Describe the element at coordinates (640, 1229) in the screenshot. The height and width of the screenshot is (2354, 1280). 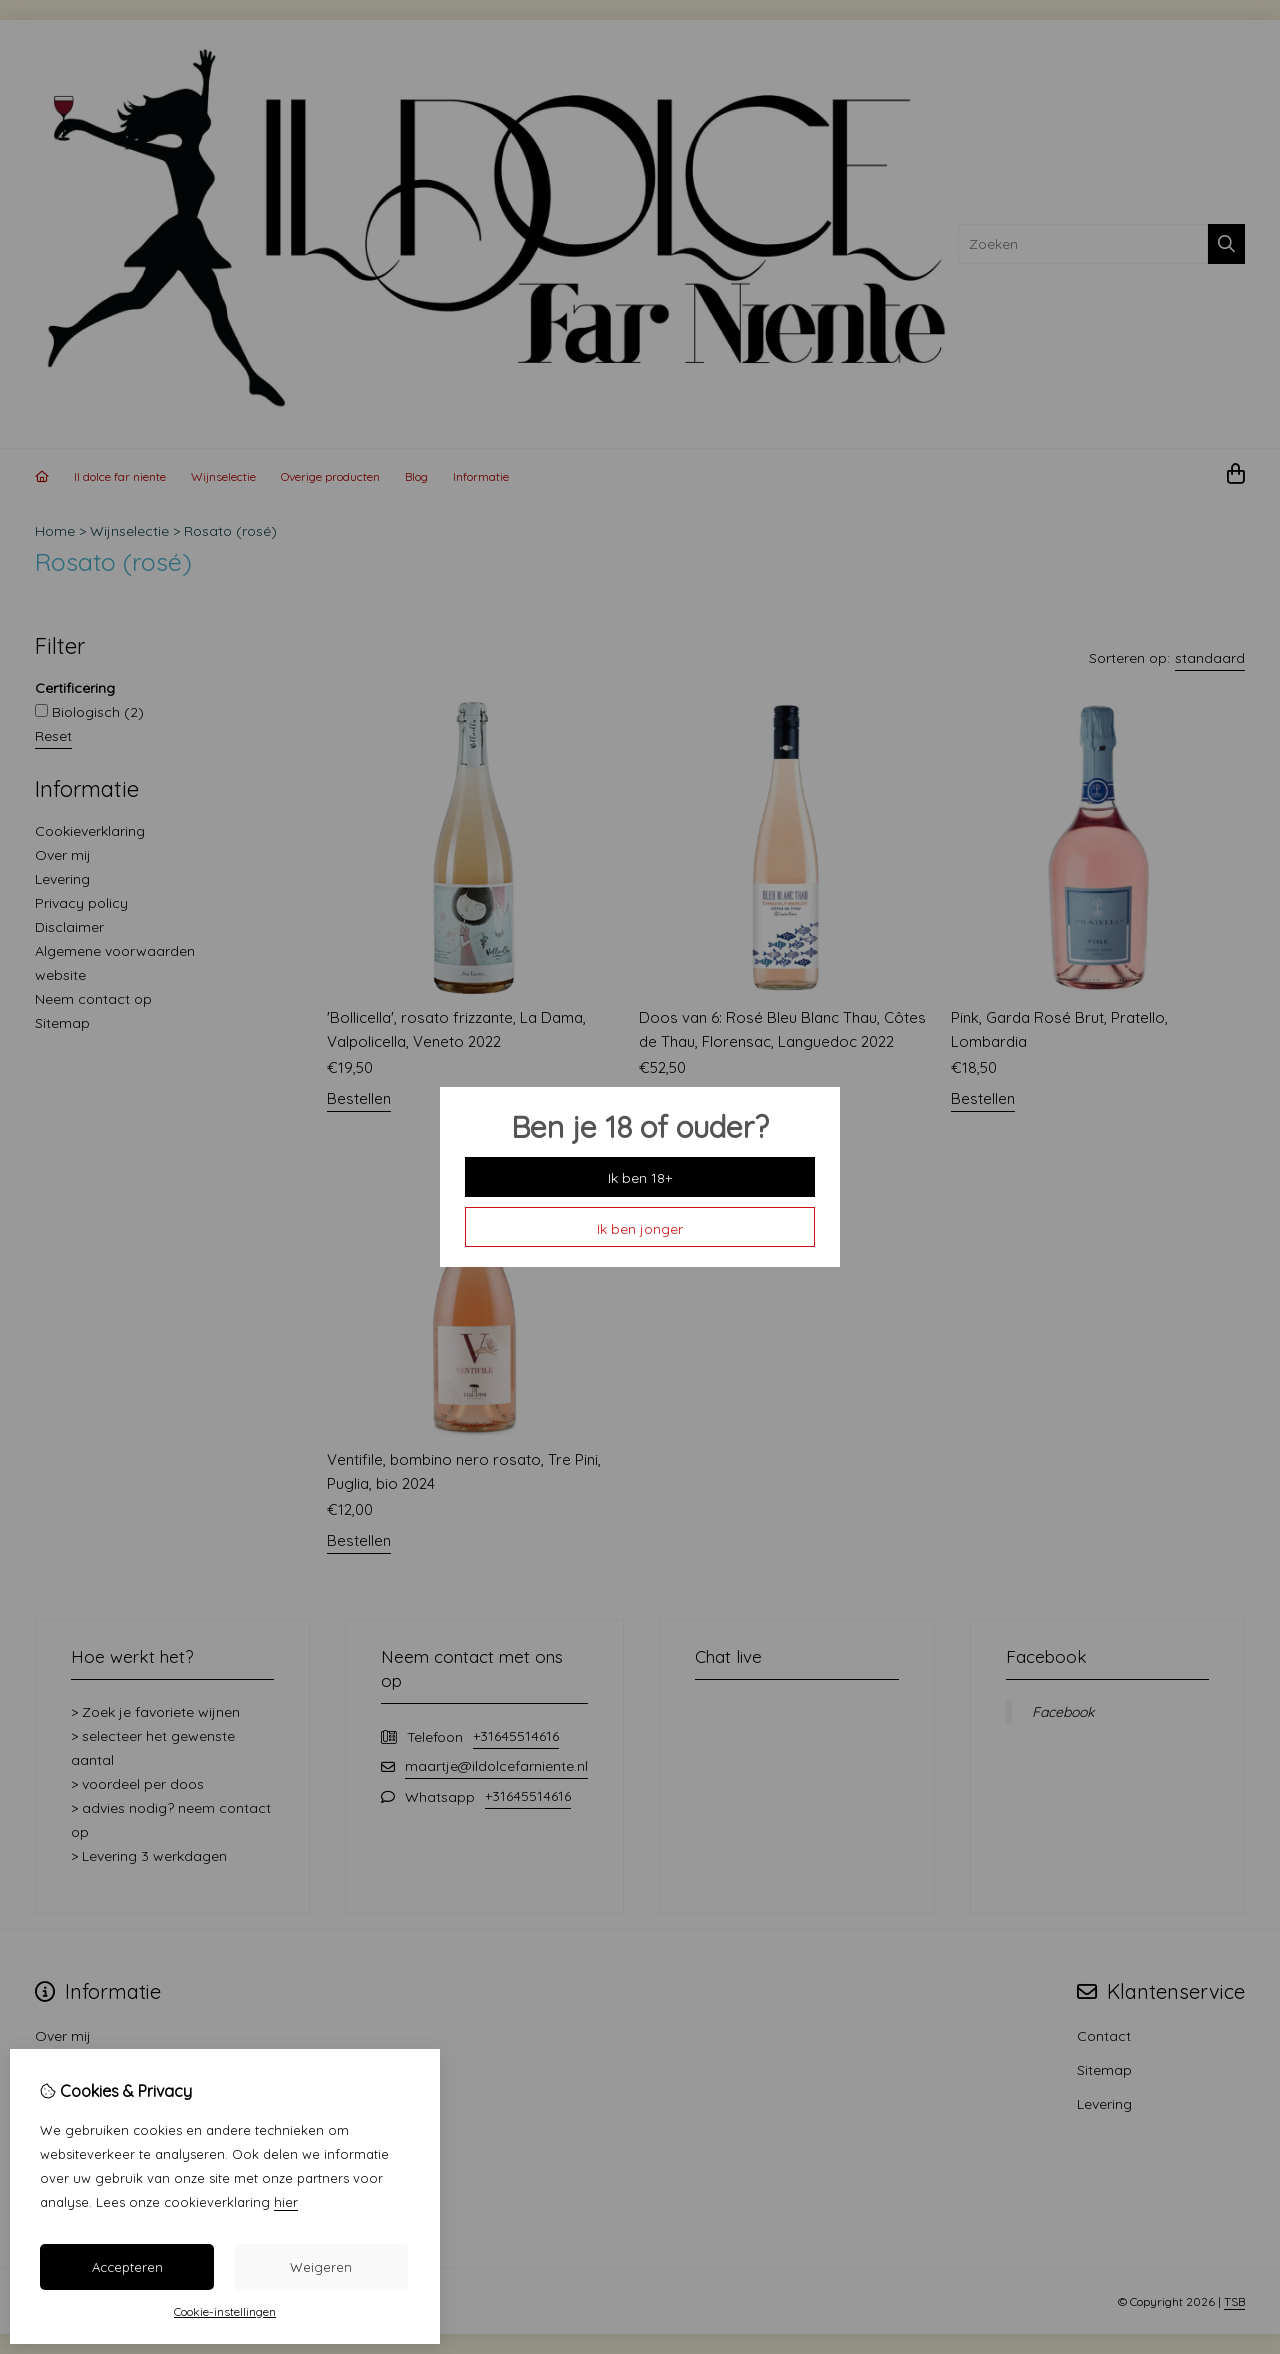
I see `Ik ben jonger` at that location.